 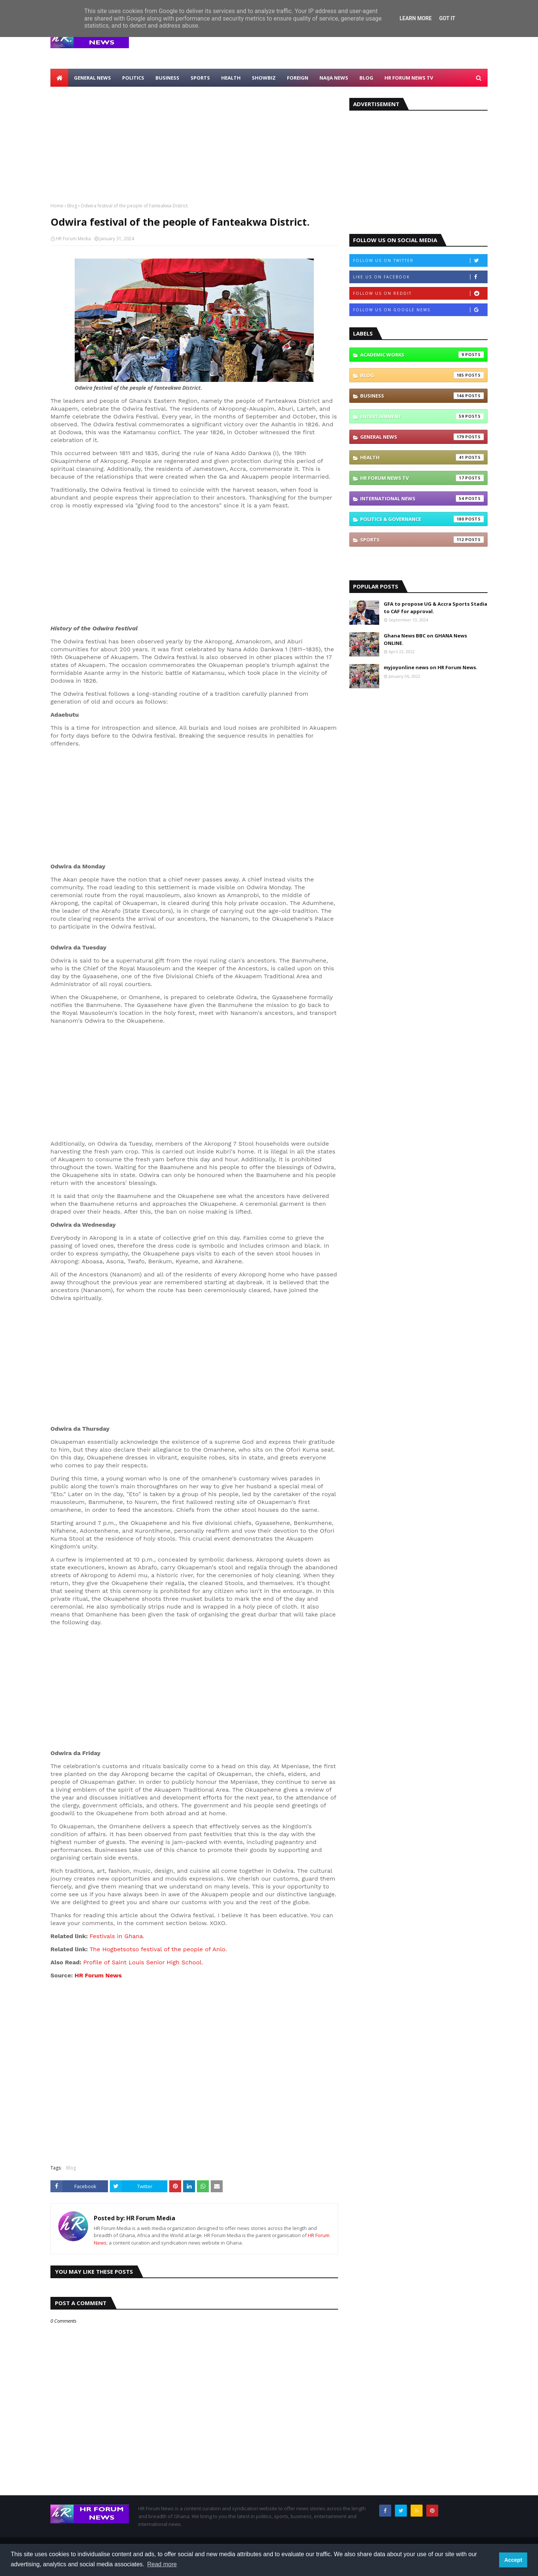 What do you see at coordinates (420, 293) in the screenshot?
I see `Follow us on Reddit` at bounding box center [420, 293].